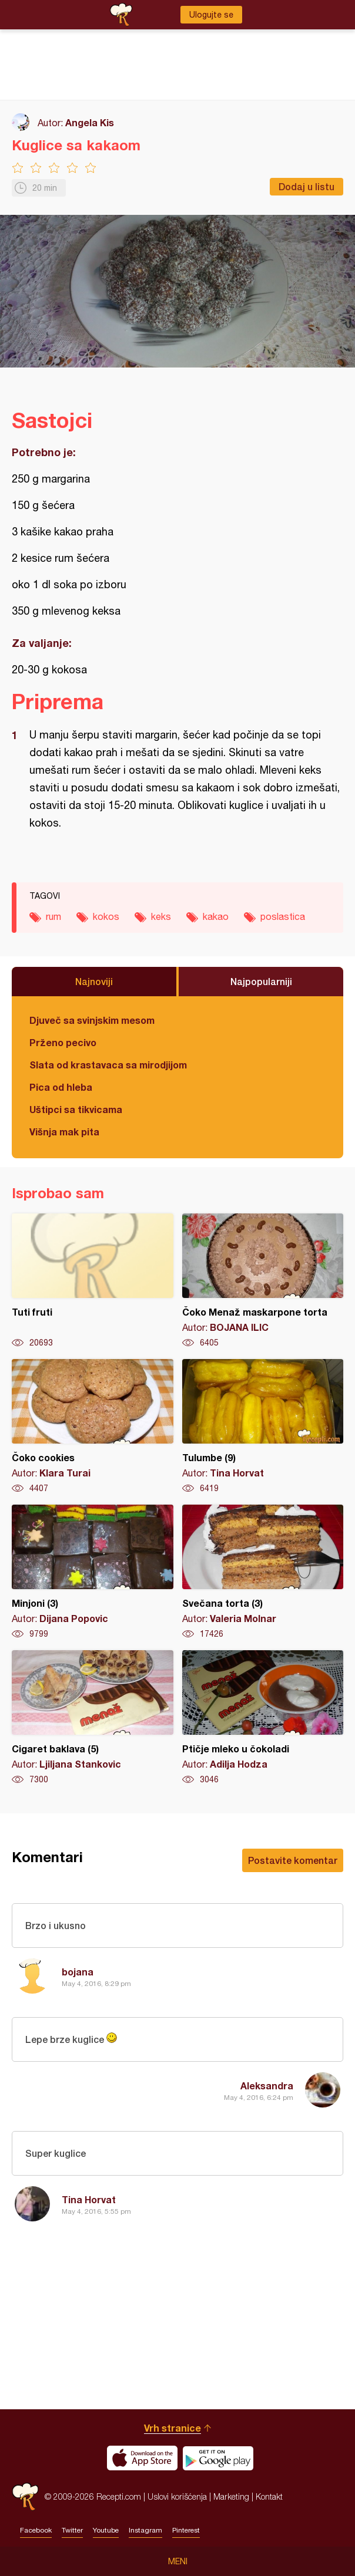  Describe the element at coordinates (92, 1020) in the screenshot. I see `Djuveč sa svinjskim mesom` at that location.